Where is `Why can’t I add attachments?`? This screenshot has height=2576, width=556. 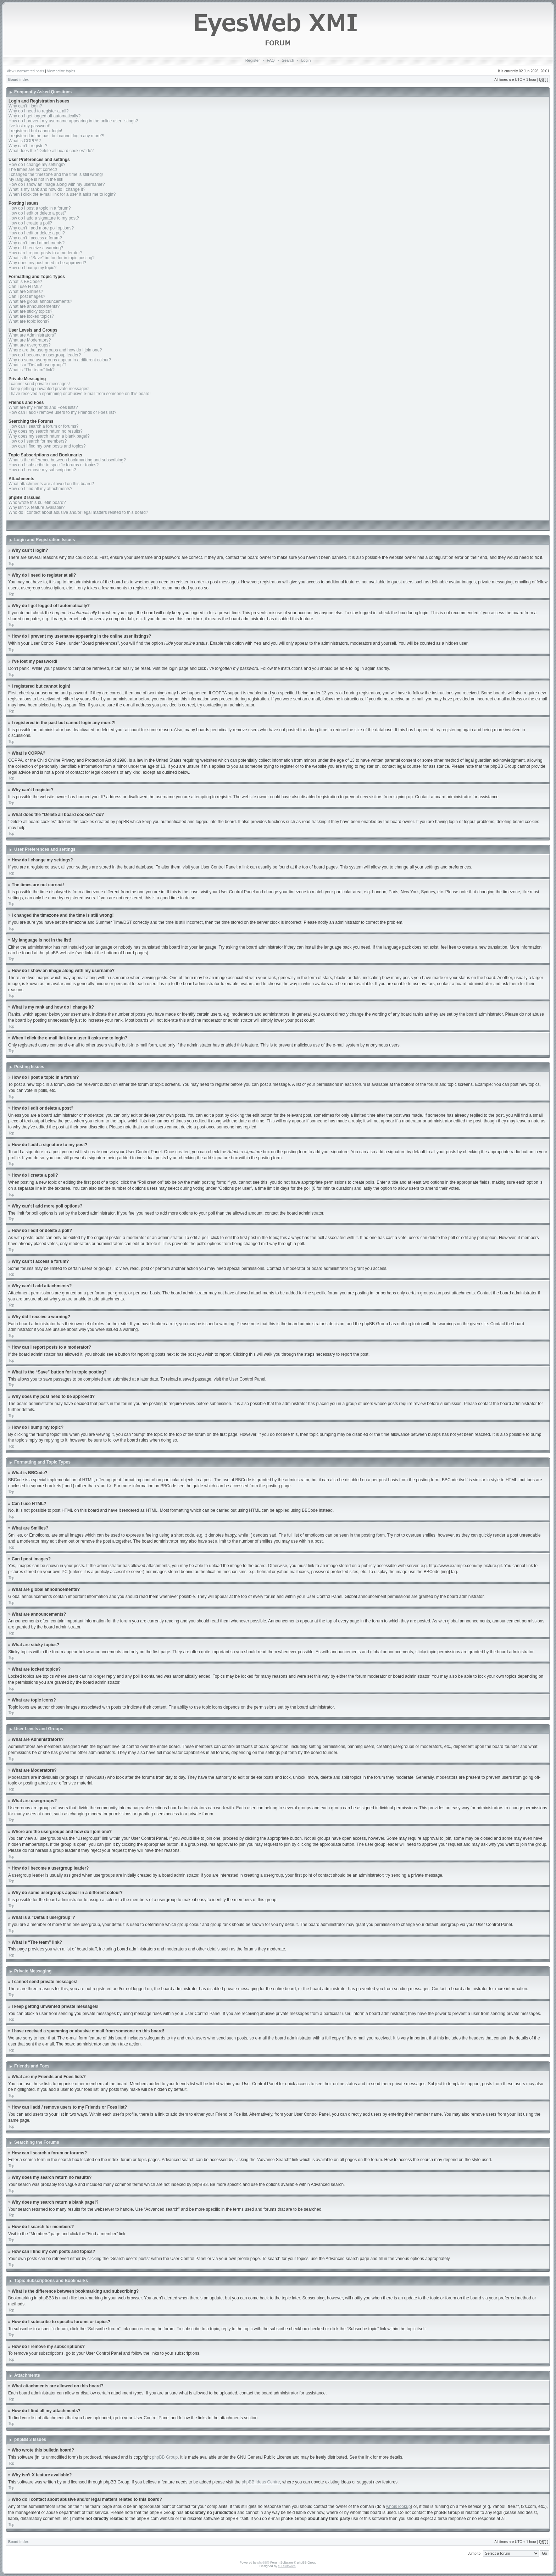
Why can’t I add attachments? is located at coordinates (37, 242).